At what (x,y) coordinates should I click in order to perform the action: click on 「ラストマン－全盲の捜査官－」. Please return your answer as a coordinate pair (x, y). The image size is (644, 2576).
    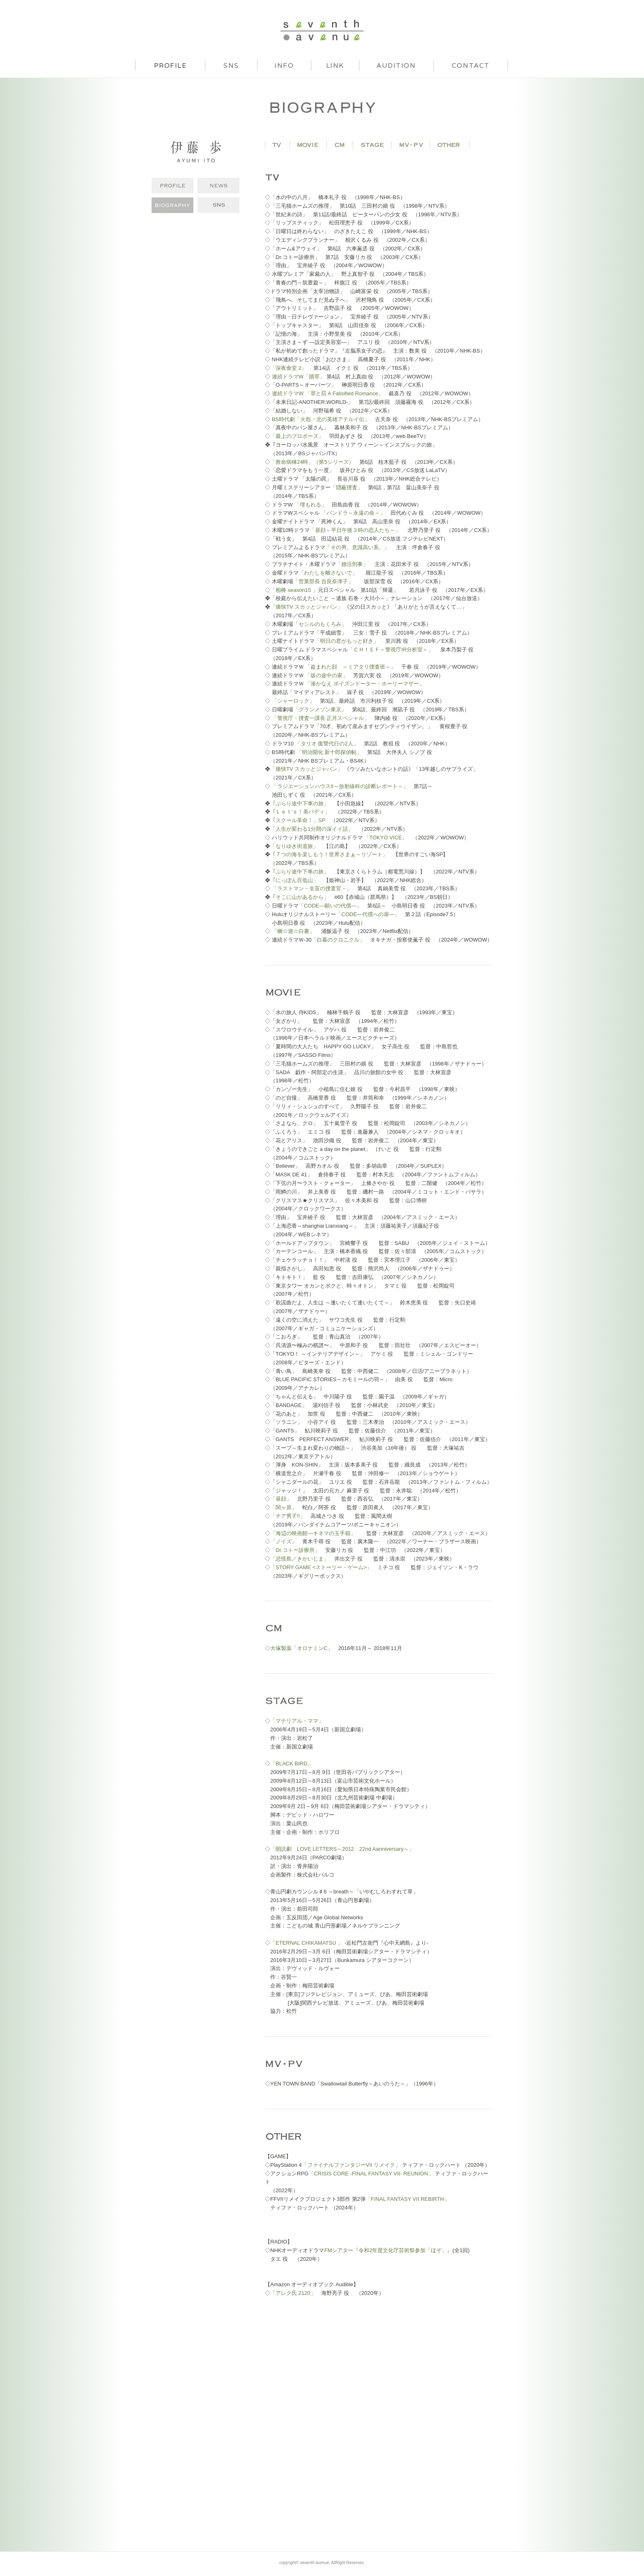
    Looking at the image, I should click on (312, 888).